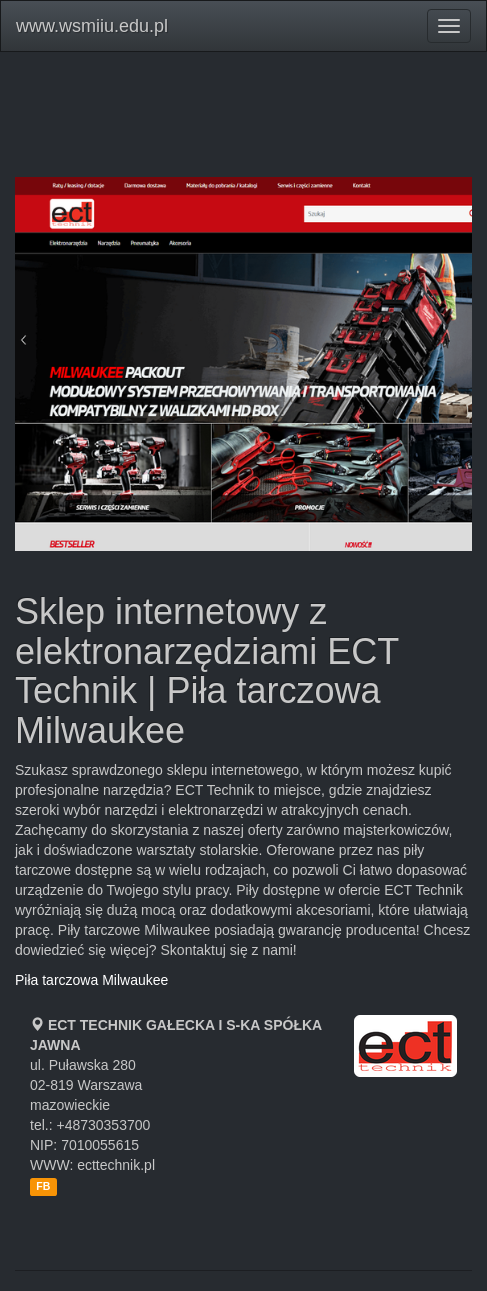 The image size is (487, 1291). Describe the element at coordinates (91, 980) in the screenshot. I see `Piła tarczowa Milwaukee` at that location.